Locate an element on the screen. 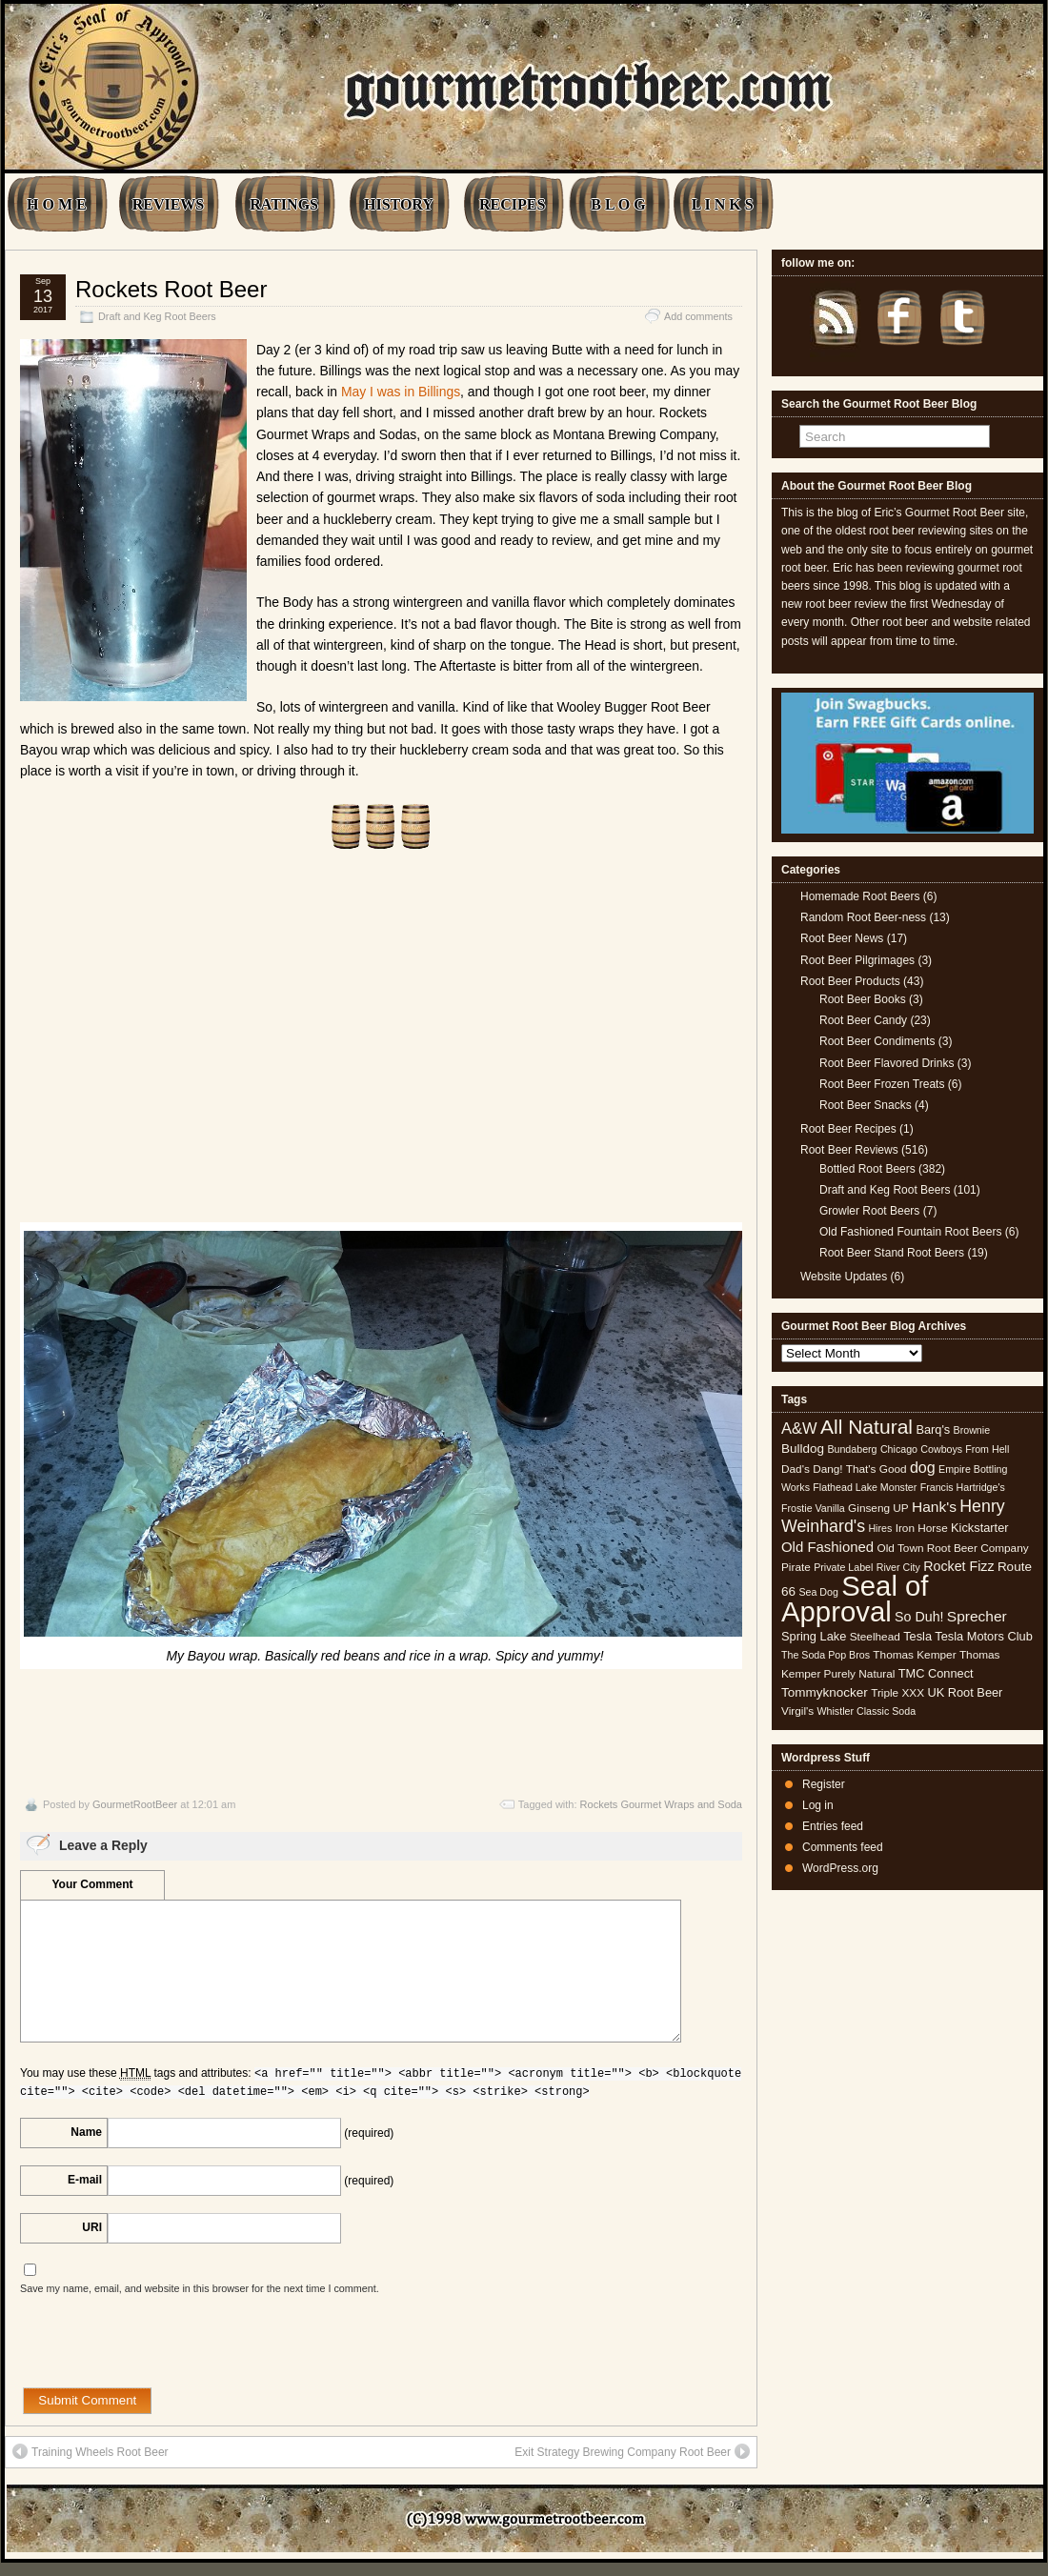 This screenshot has height=2576, width=1048. May I was in Billings is located at coordinates (400, 391).